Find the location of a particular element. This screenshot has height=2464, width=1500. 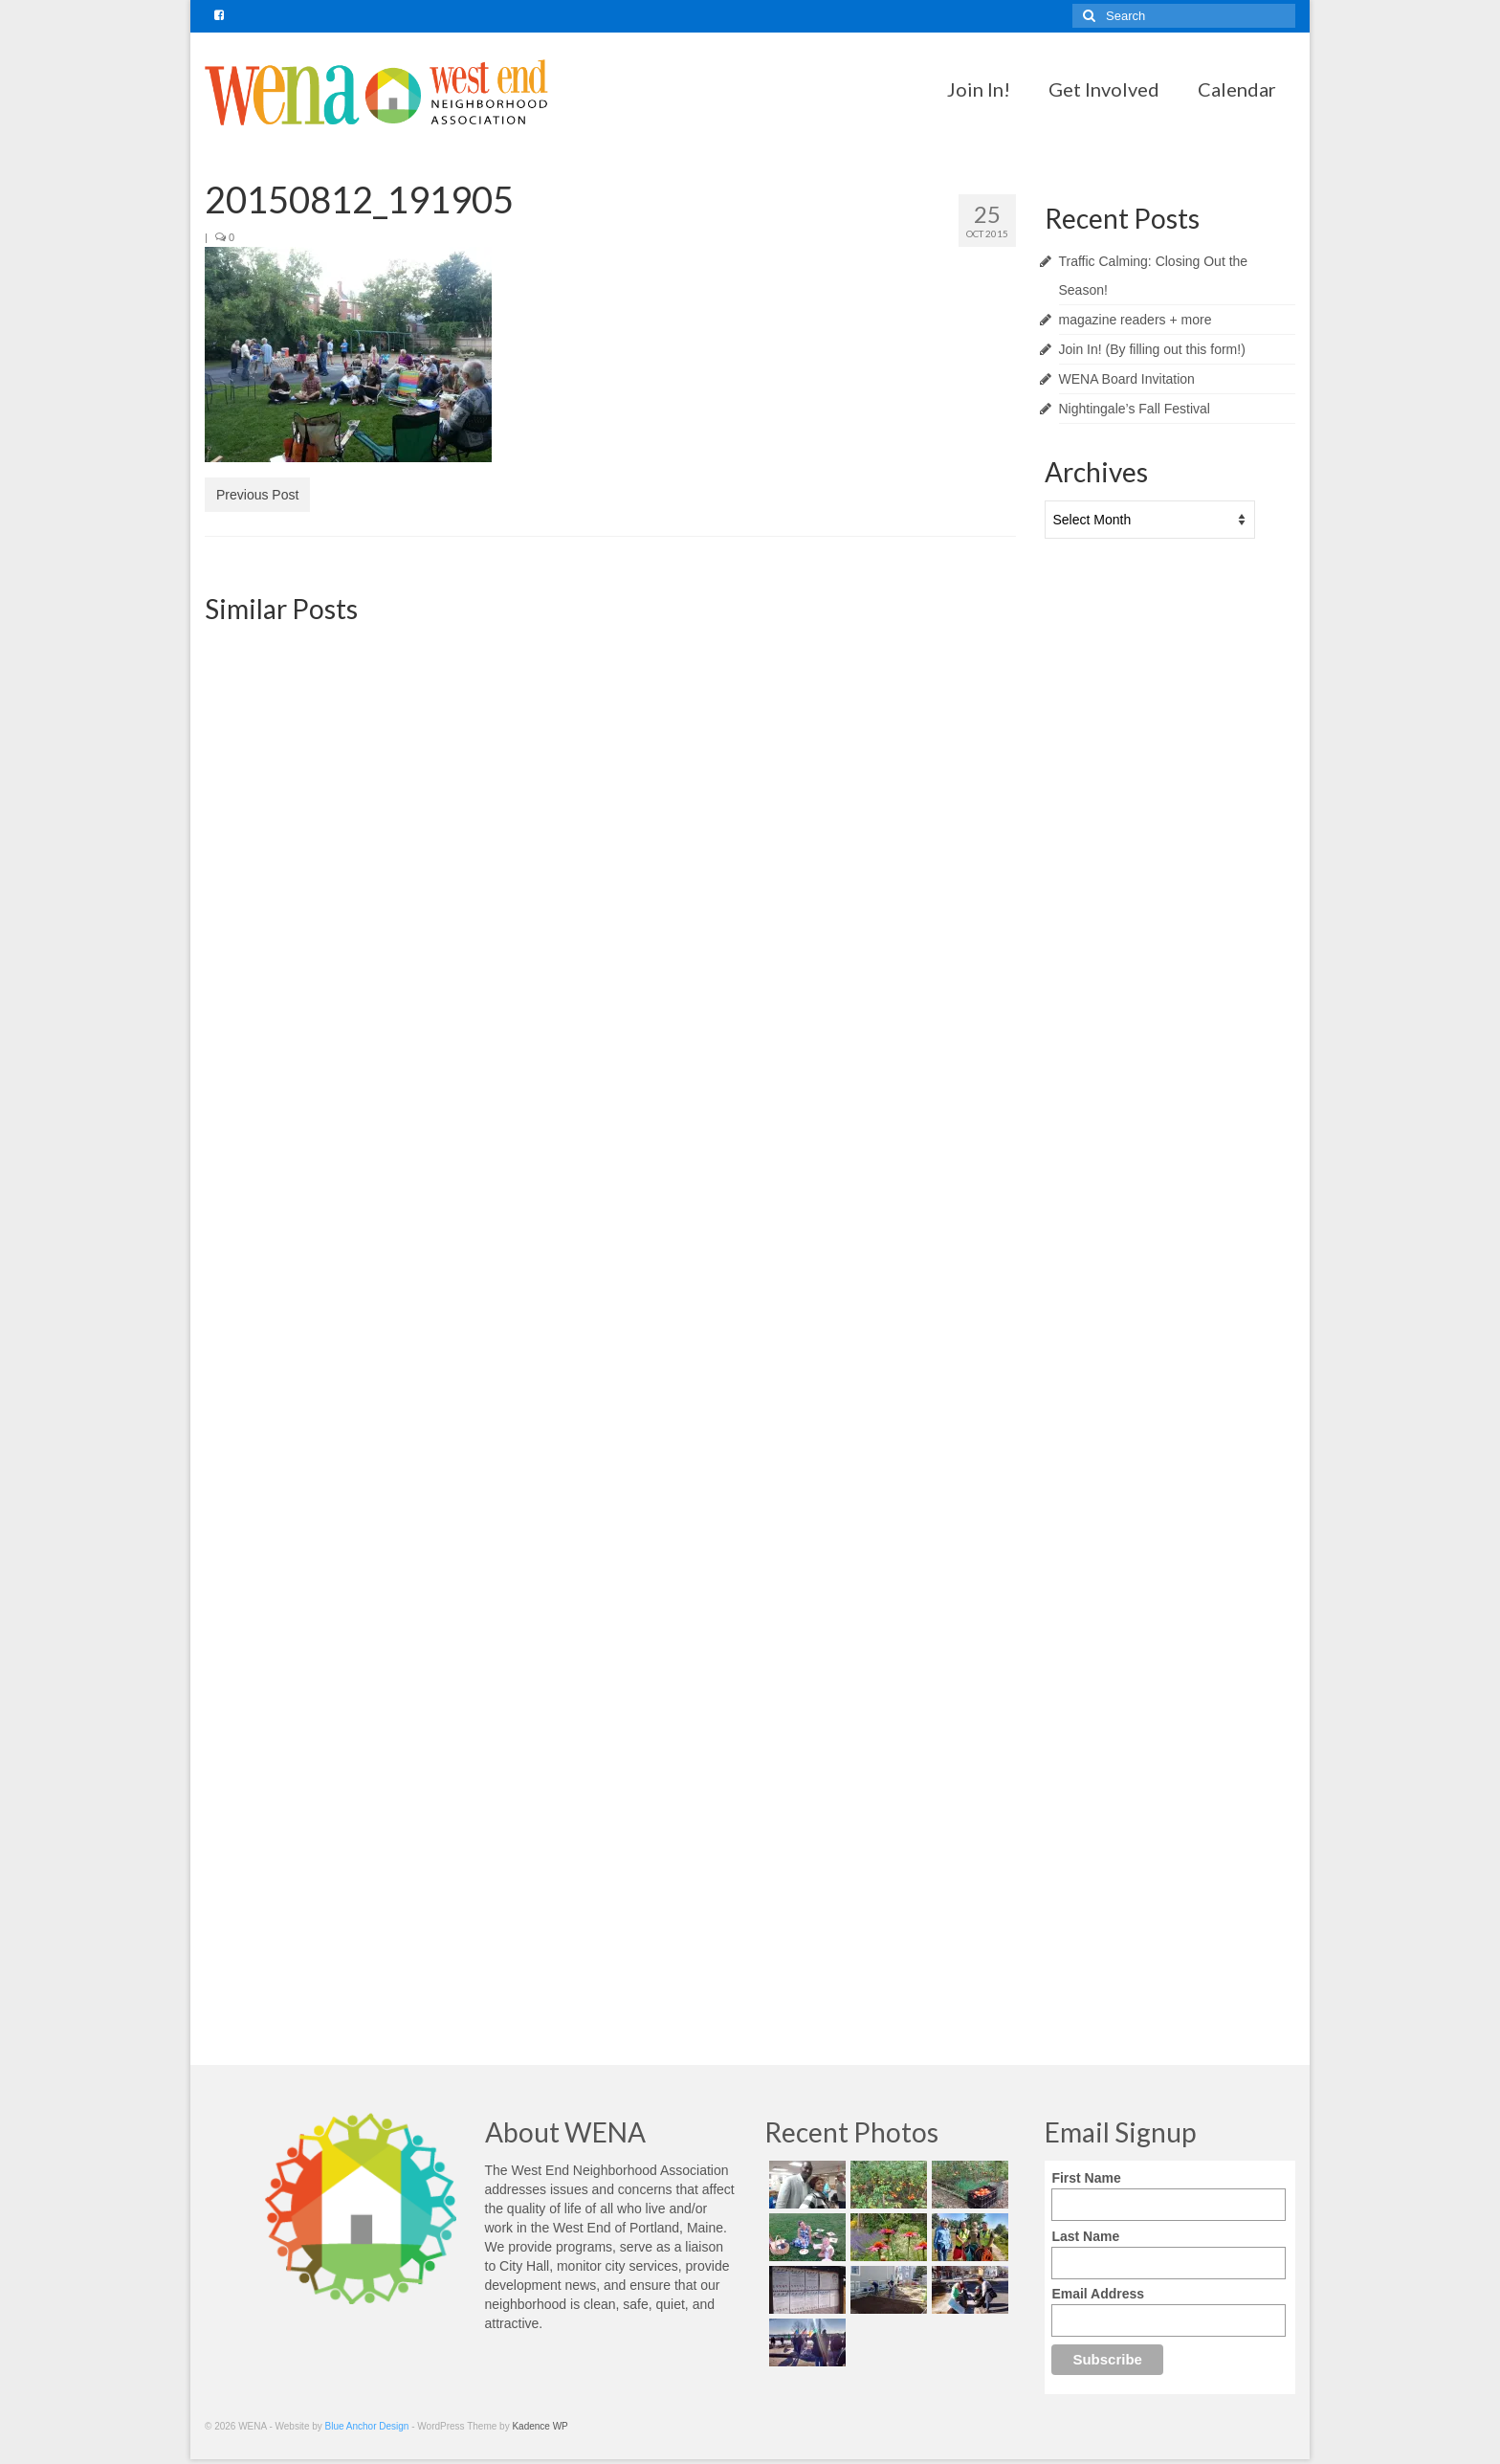

Join In! (By filling out this form!) is located at coordinates (1152, 349).